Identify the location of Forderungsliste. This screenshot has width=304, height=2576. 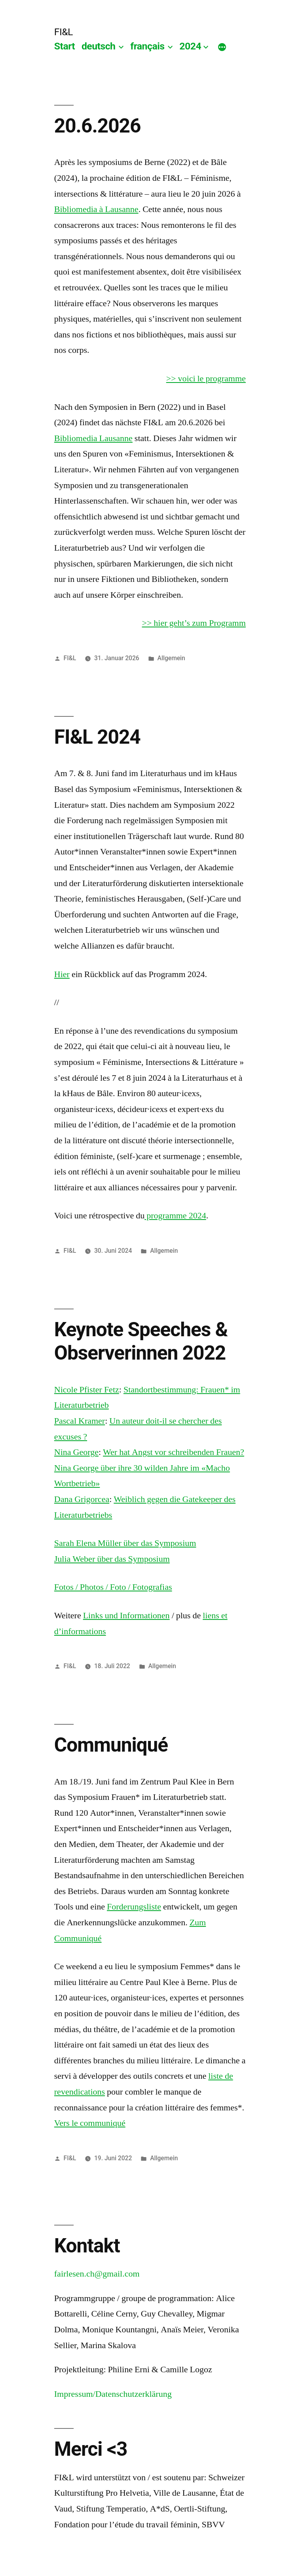
(134, 1906).